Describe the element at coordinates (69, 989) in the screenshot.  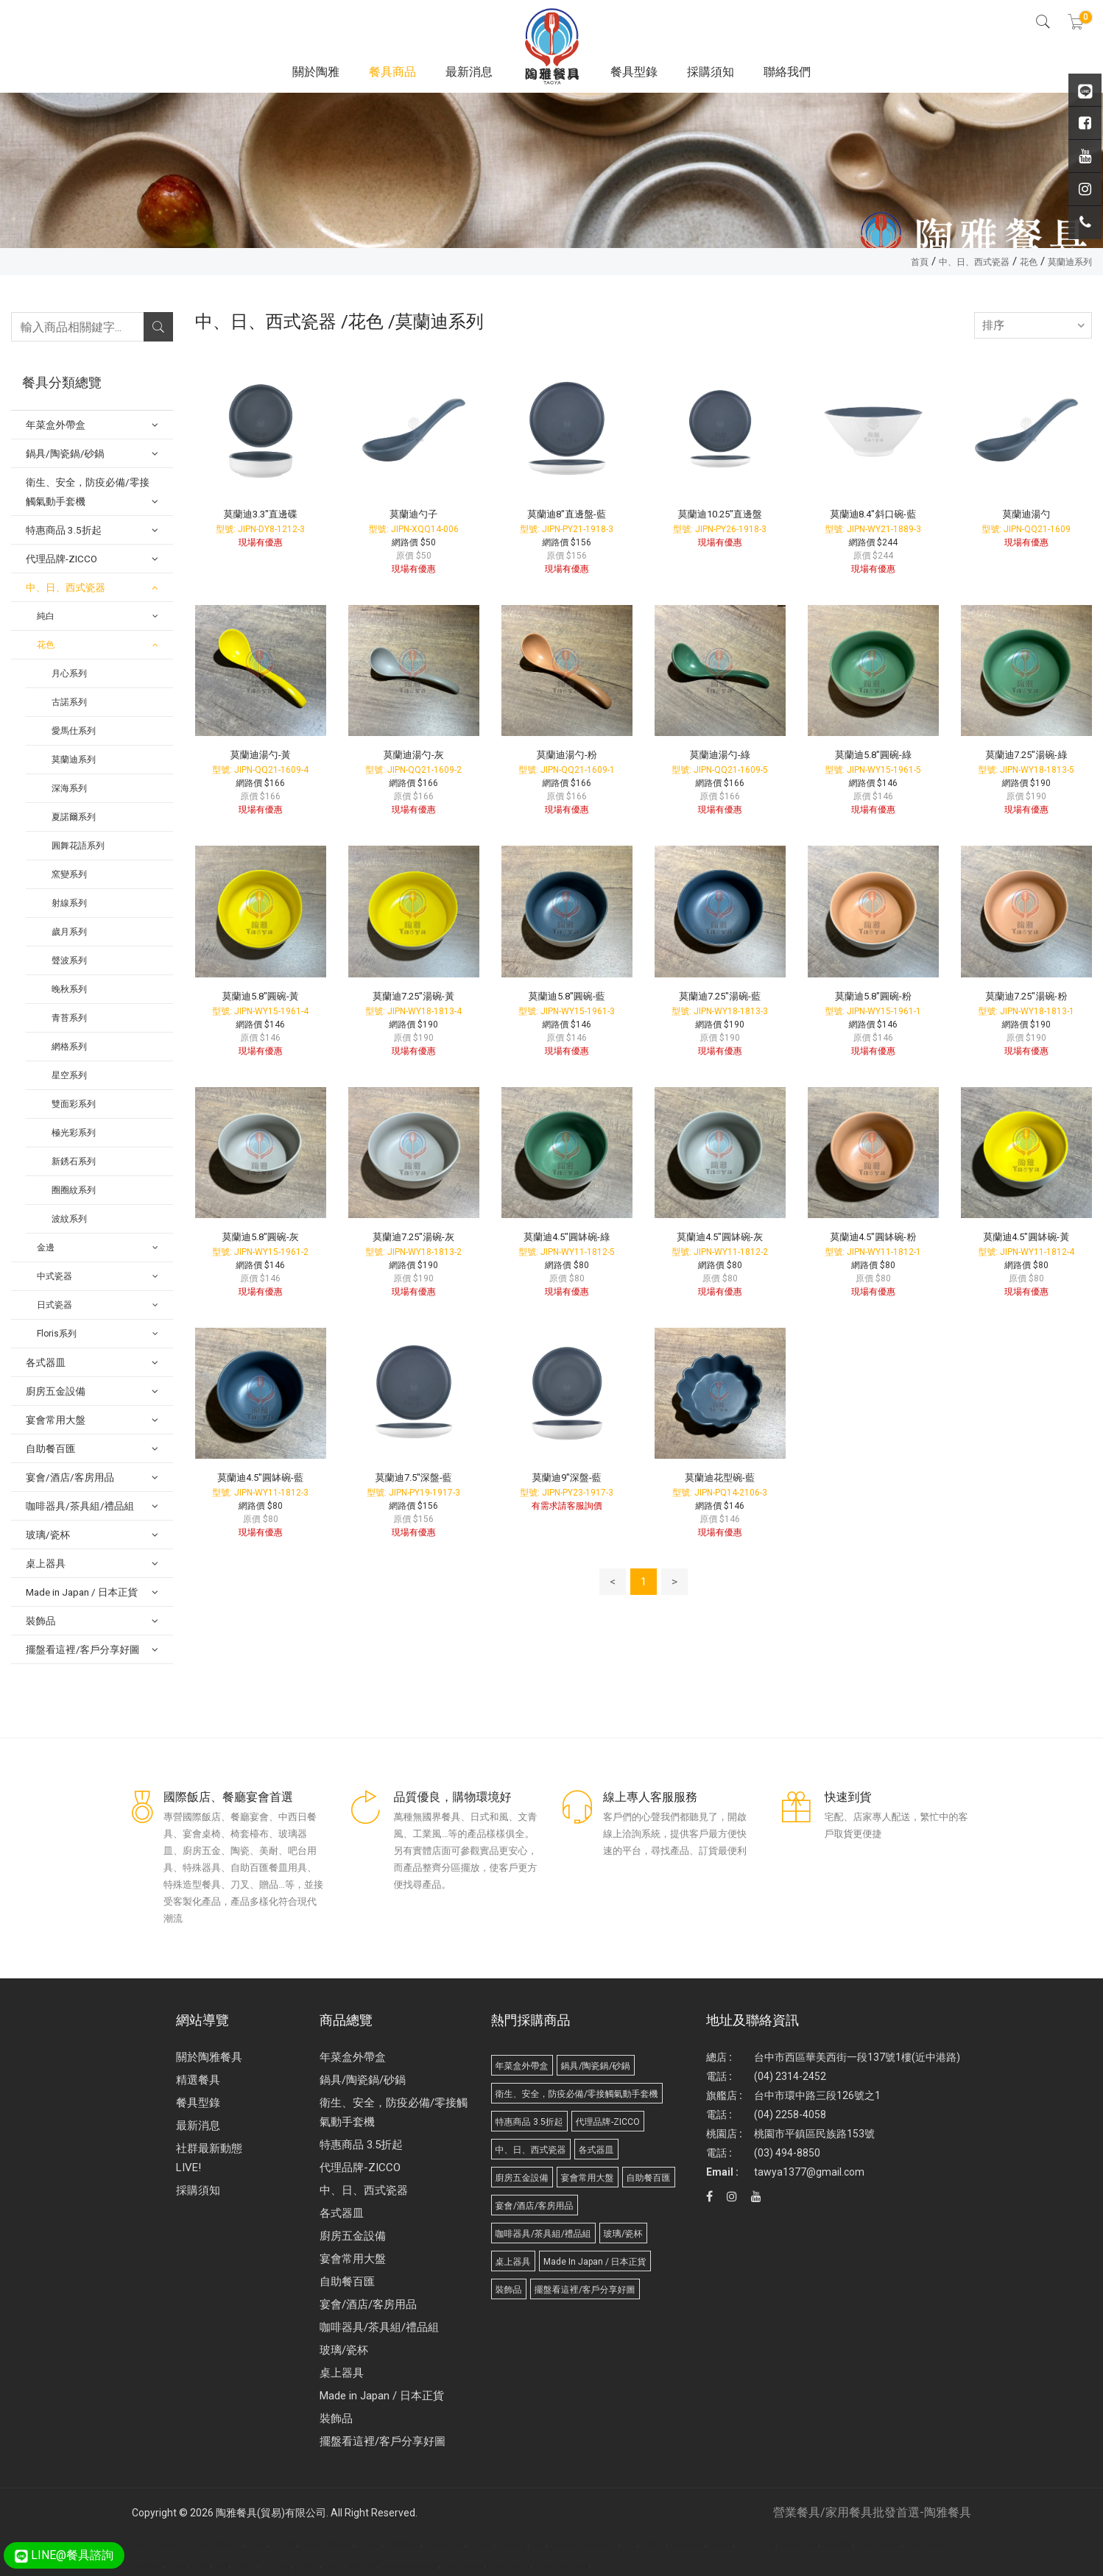
I see `晚秋系列` at that location.